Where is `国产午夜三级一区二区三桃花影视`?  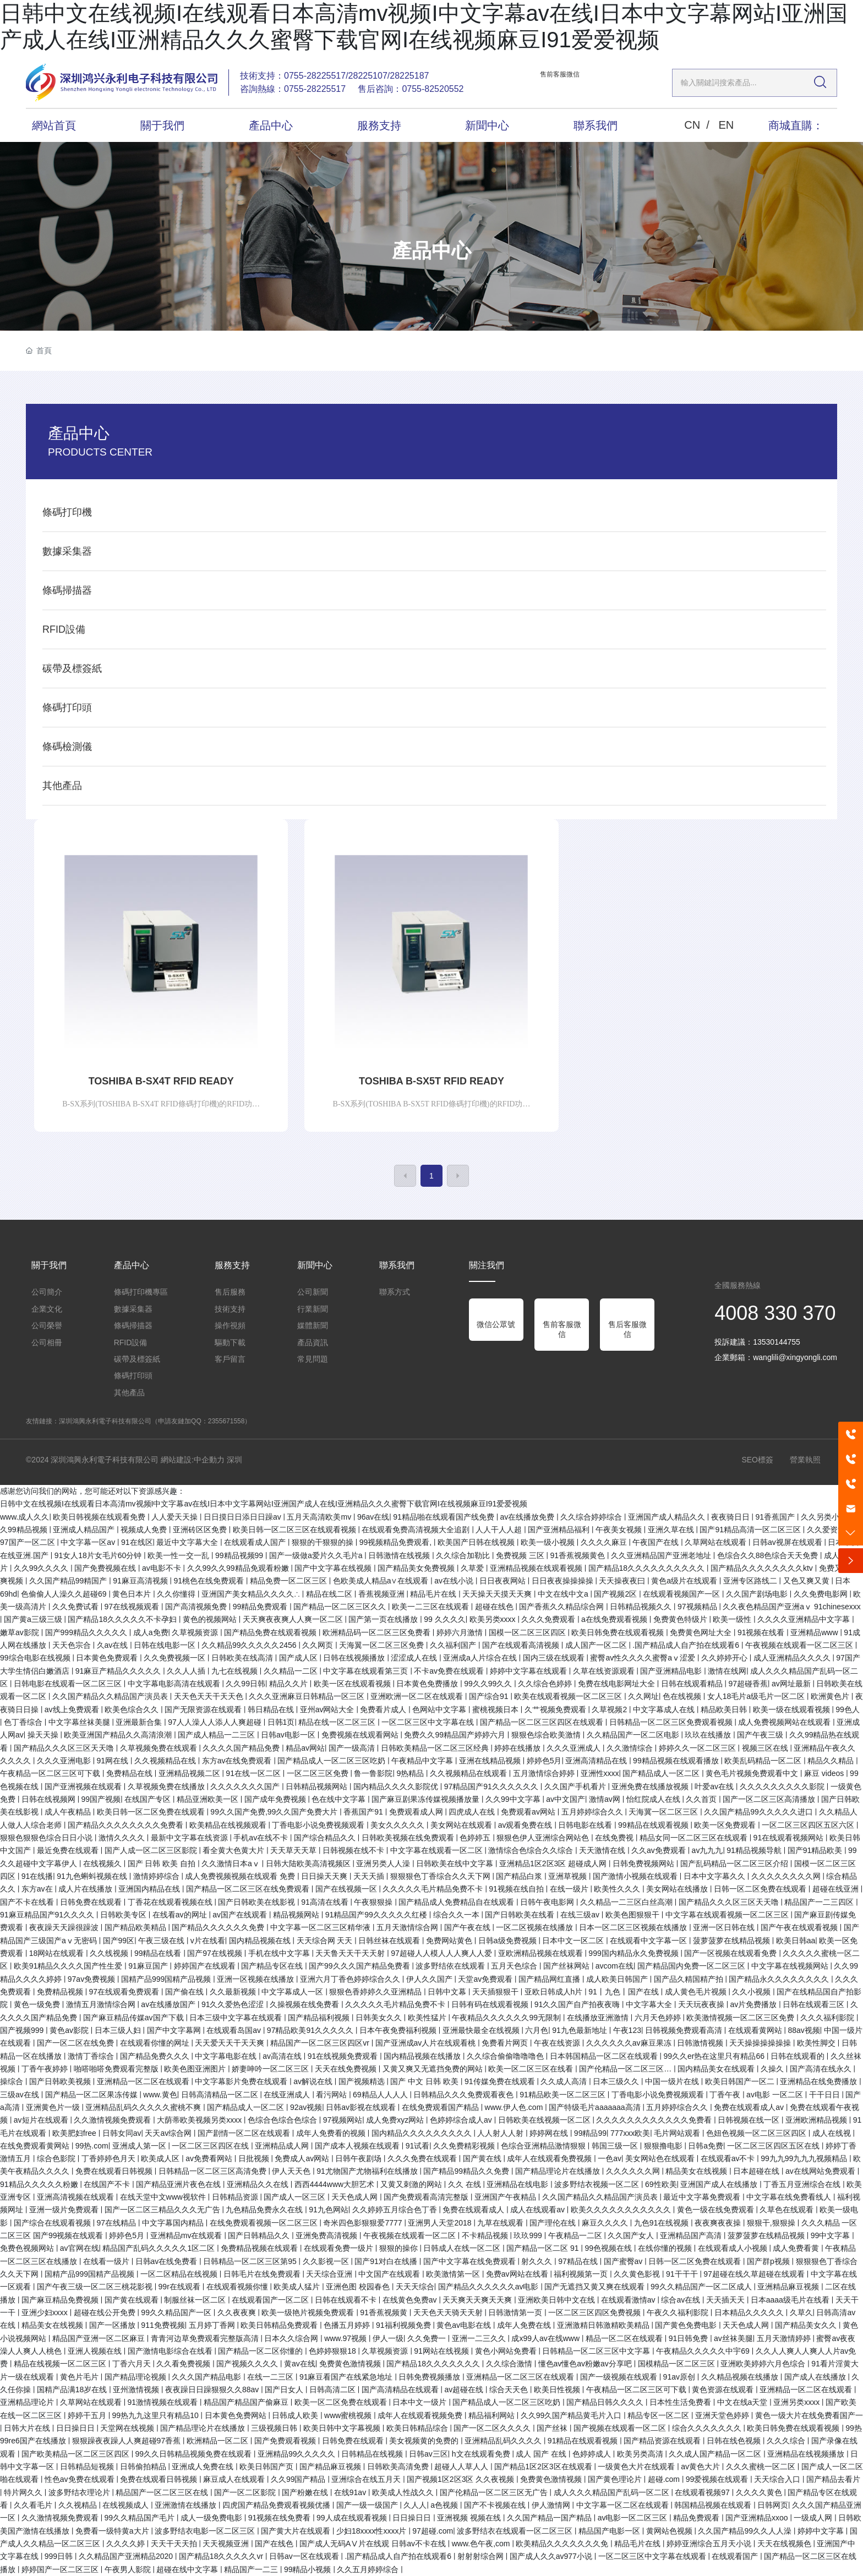
国产午夜三级一区二区三桃花影视 is located at coordinates (96, 2286).